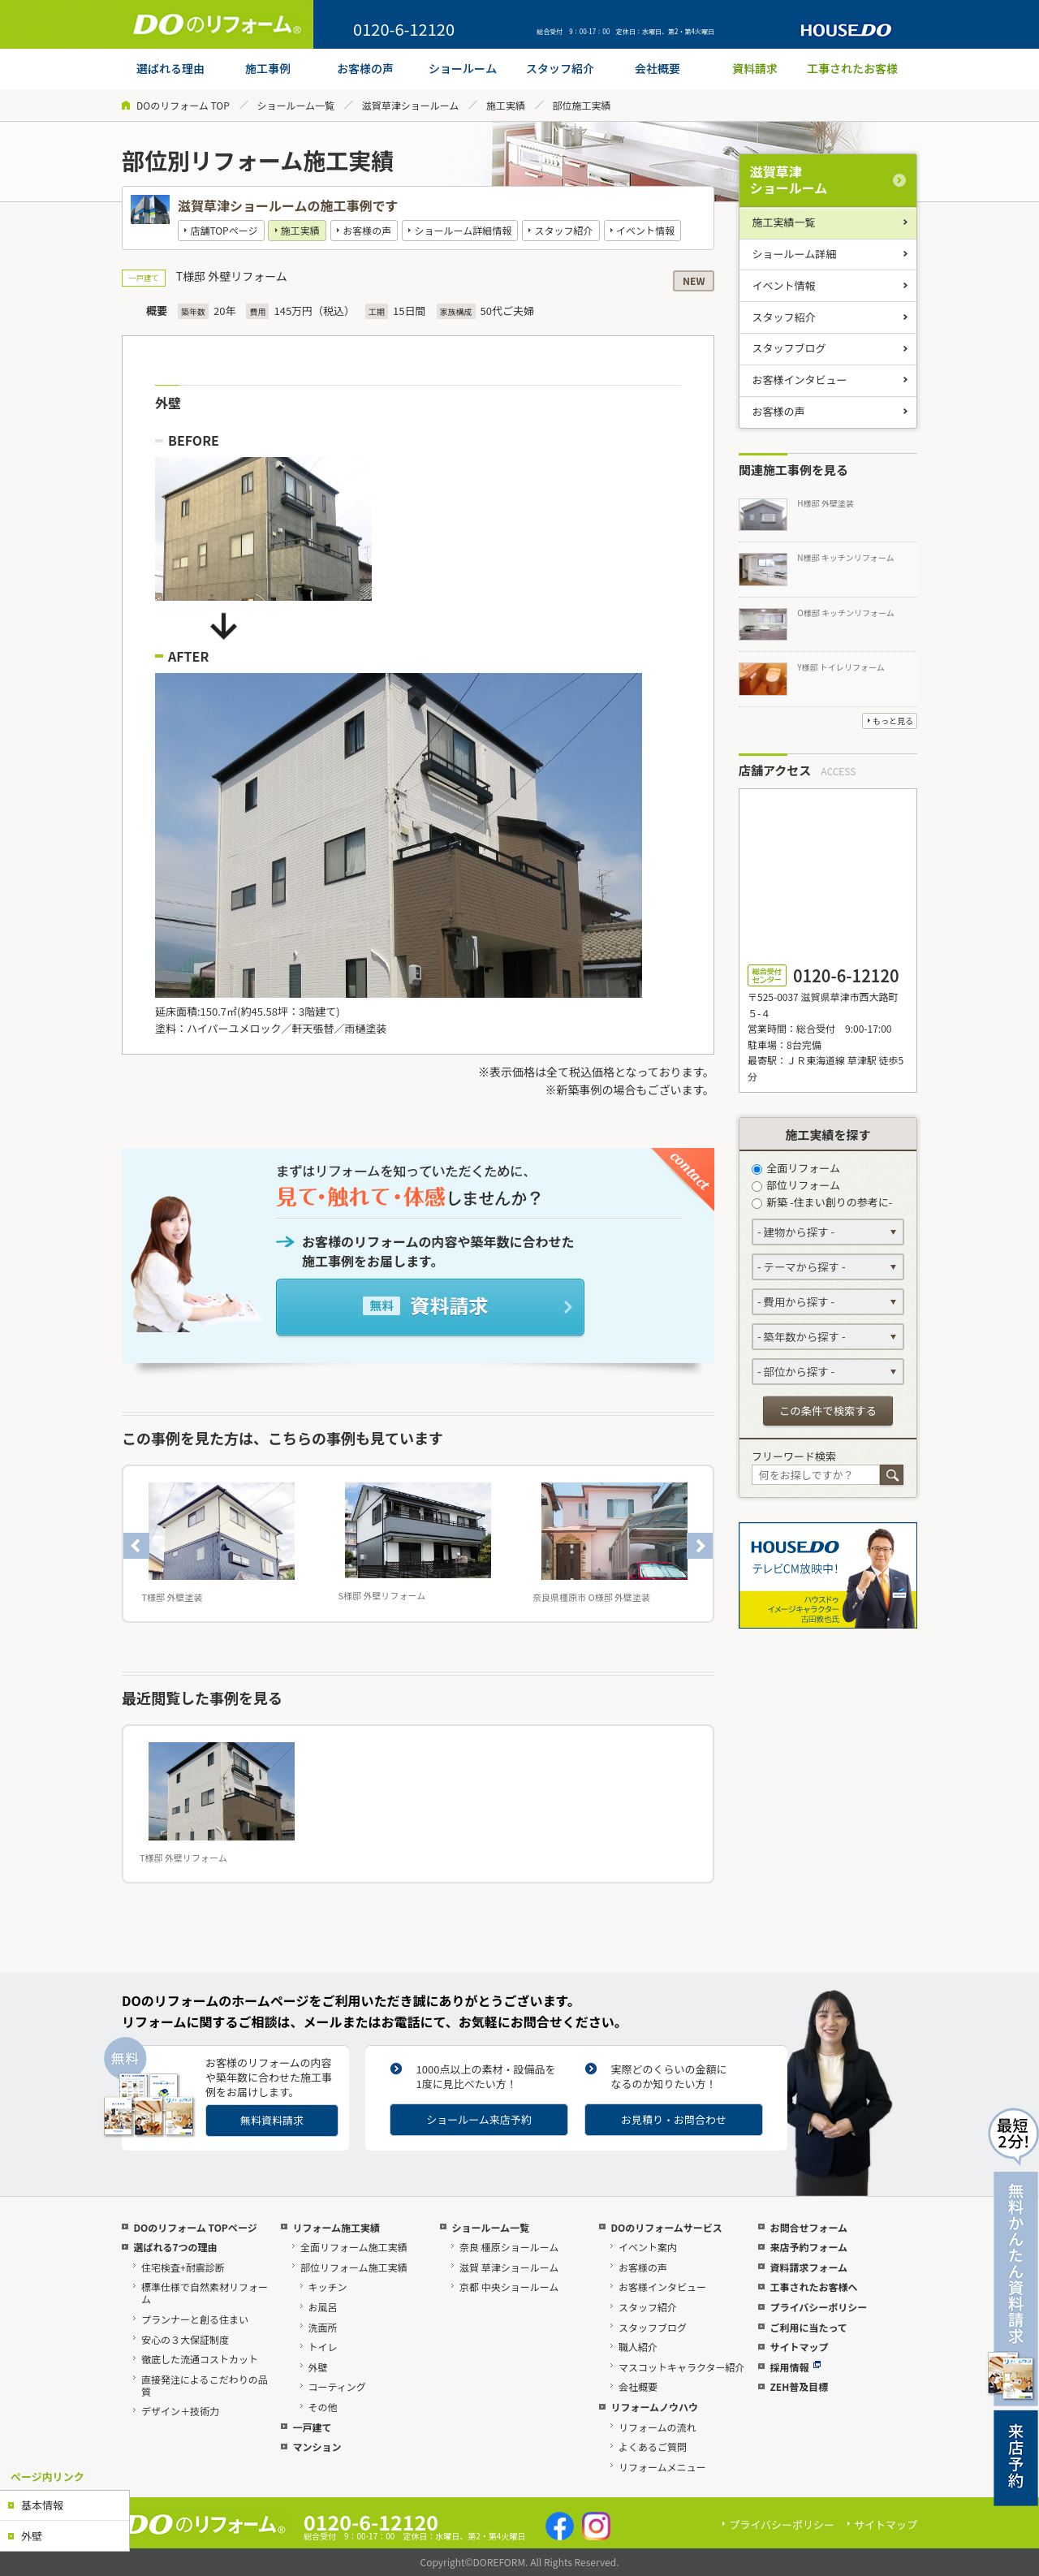 The width and height of the screenshot is (1039, 2576). What do you see at coordinates (796, 1185) in the screenshot?
I see `部位リフォーム` at bounding box center [796, 1185].